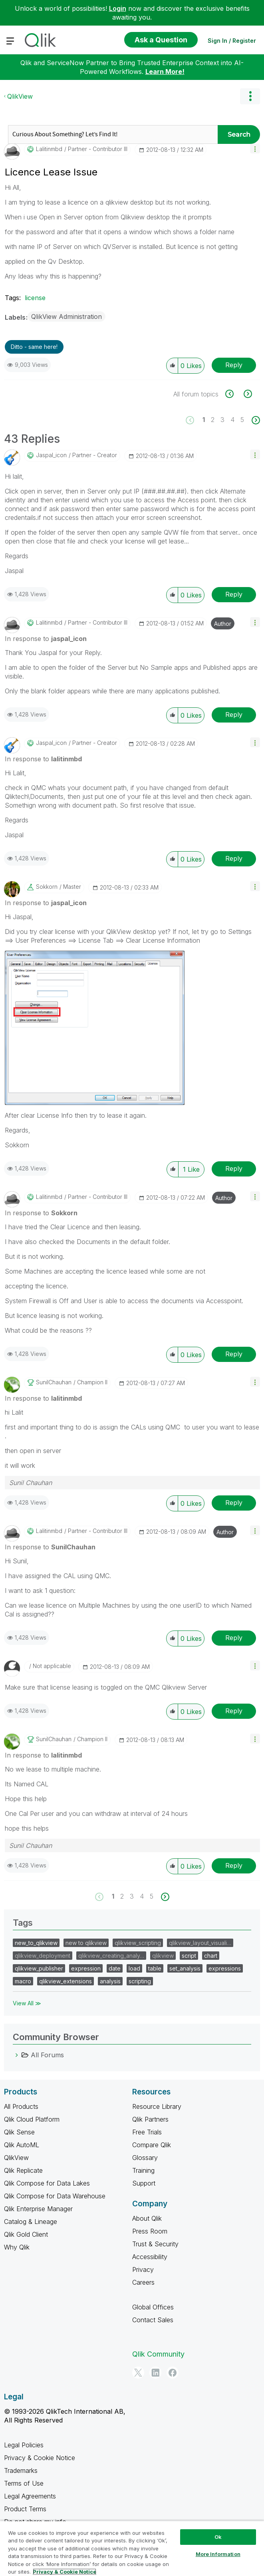  I want to click on Qlik Cloud Platform, so click(32, 2119).